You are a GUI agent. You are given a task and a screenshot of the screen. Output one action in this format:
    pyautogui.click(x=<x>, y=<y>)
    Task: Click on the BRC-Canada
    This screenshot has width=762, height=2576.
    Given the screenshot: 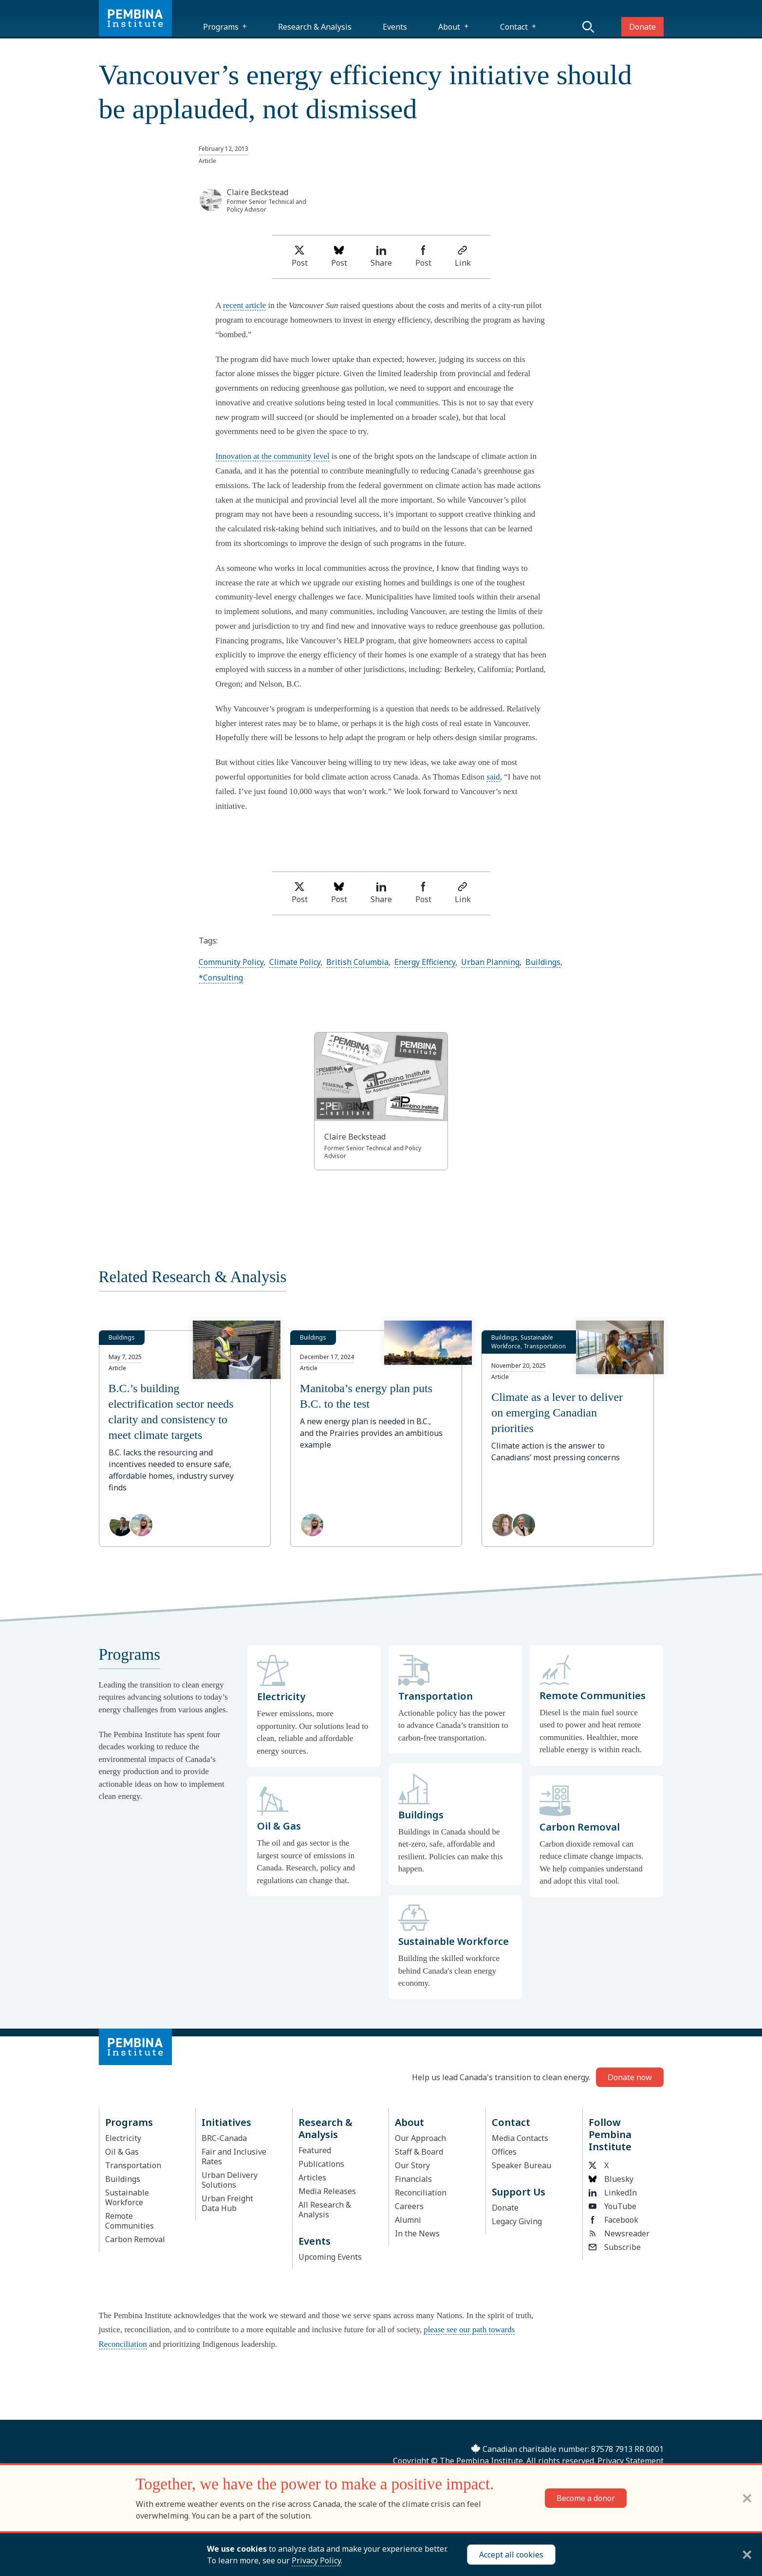 What is the action you would take?
    pyautogui.click(x=224, y=2138)
    